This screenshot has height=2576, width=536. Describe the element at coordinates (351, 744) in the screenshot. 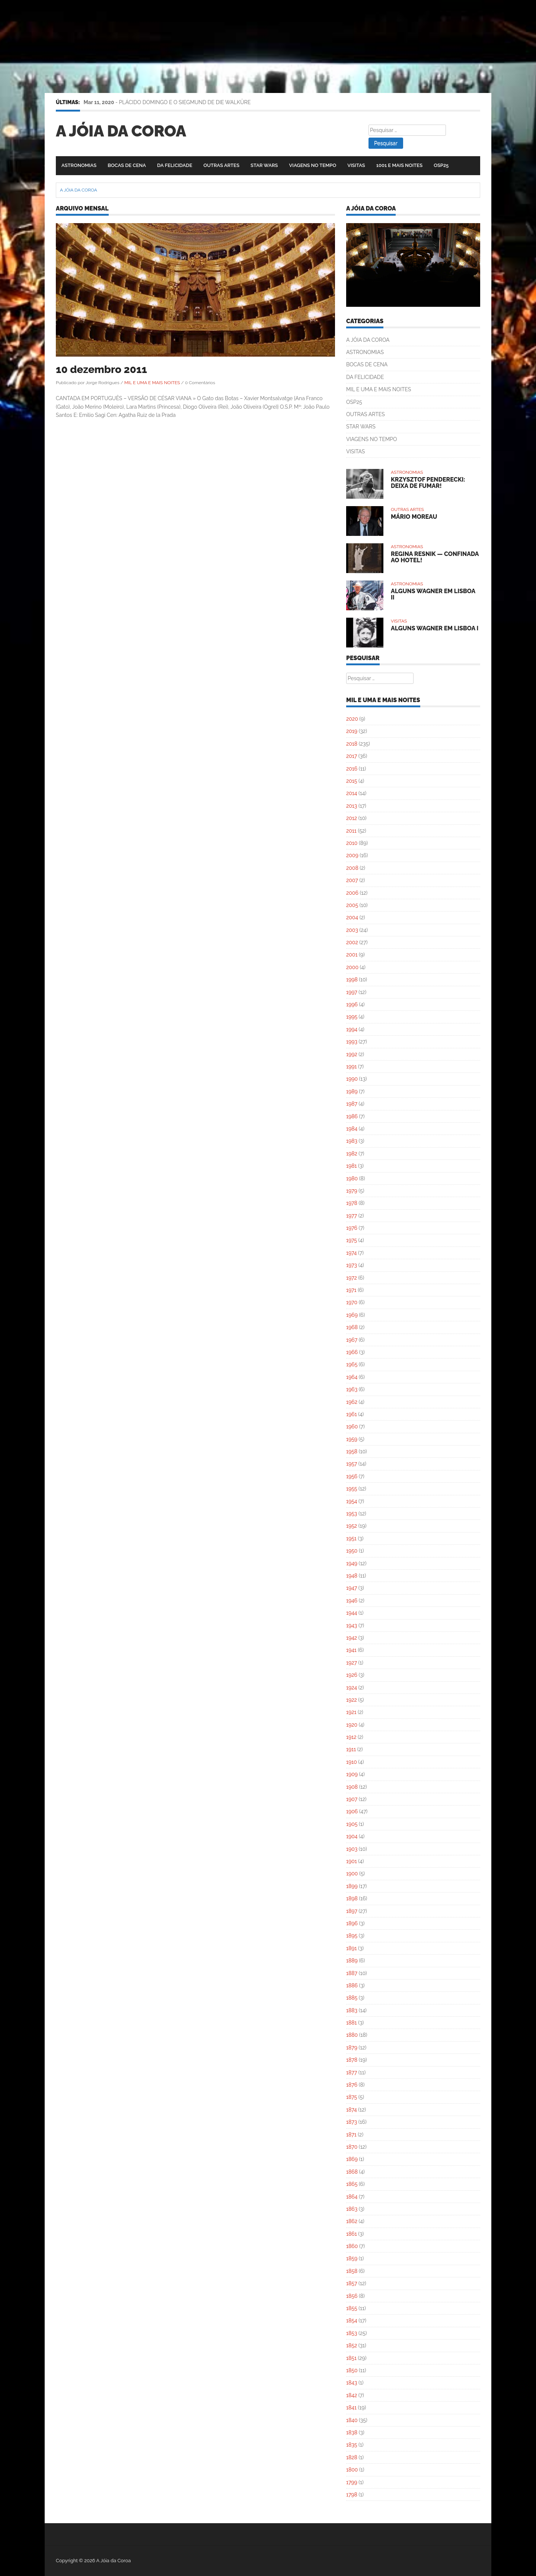

I see `2018` at that location.